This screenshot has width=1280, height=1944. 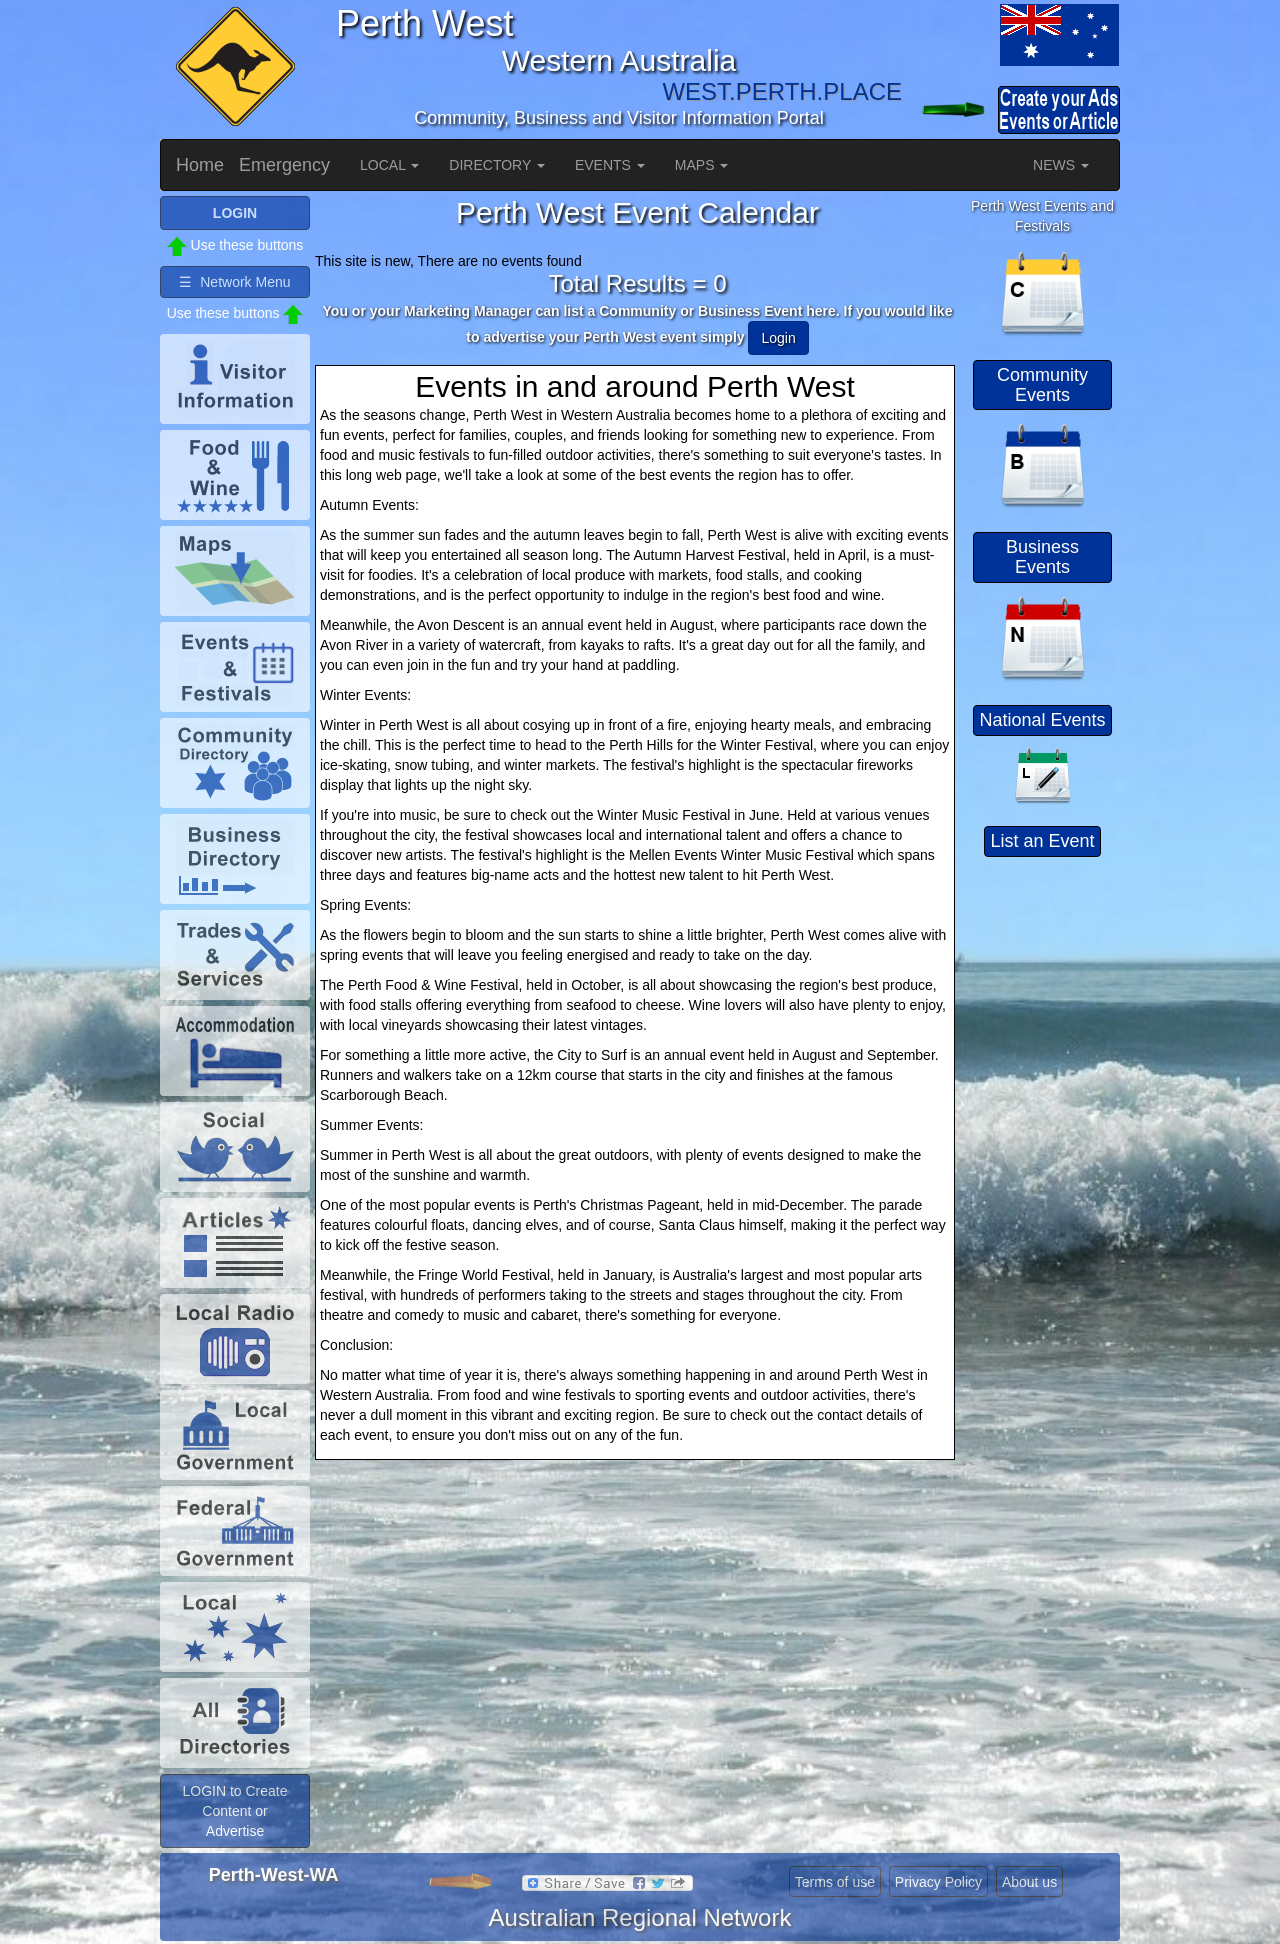 I want to click on Home, so click(x=200, y=165).